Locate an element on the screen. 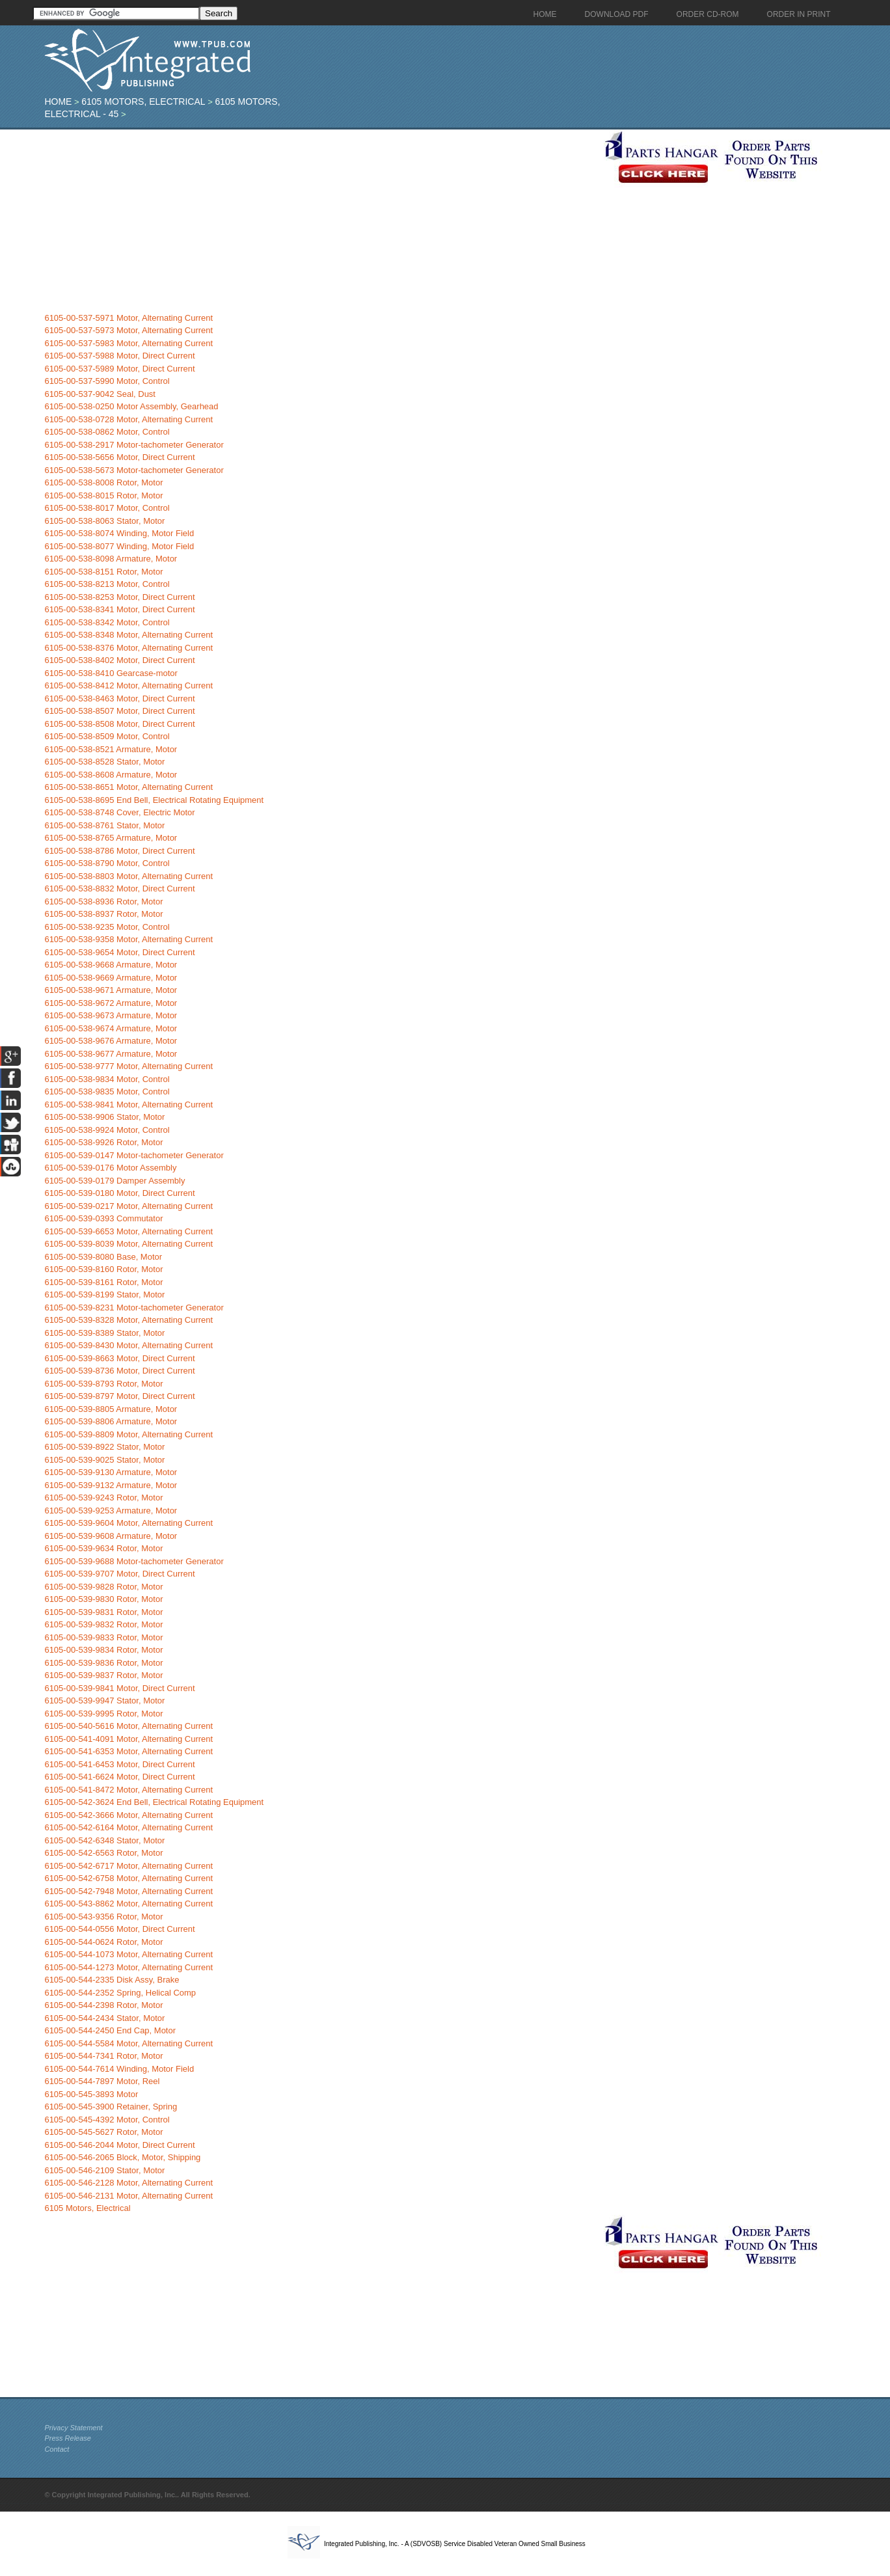 The width and height of the screenshot is (890, 2576). 6105-00-538-9777 Motor, Alternating Current is located at coordinates (128, 1066).